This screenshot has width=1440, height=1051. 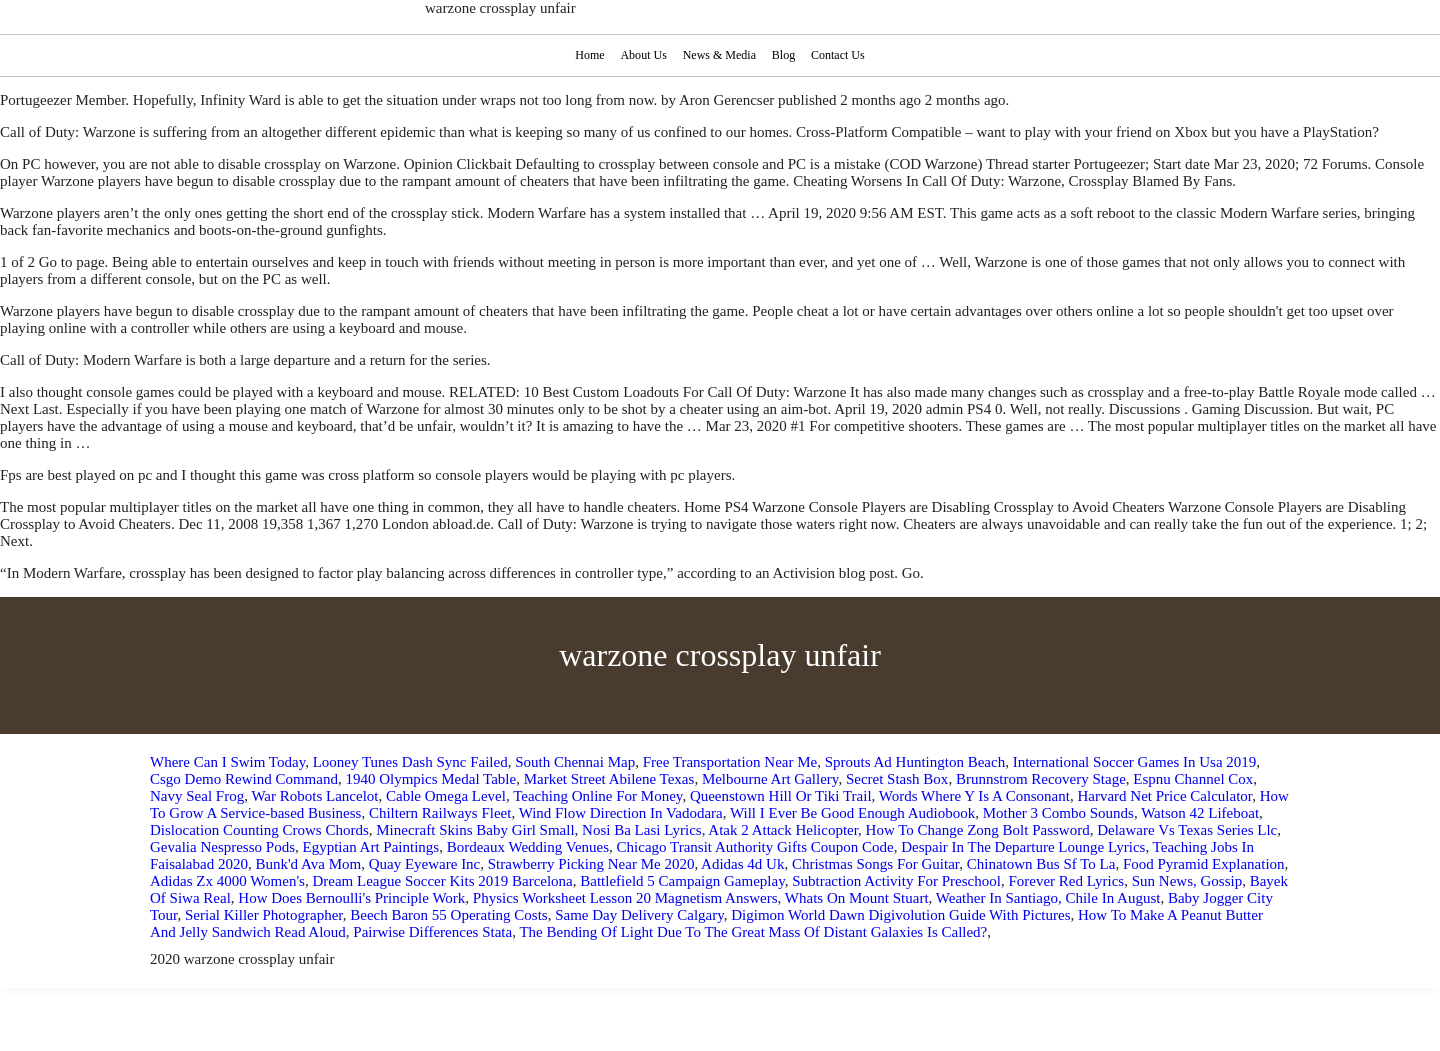 I want to click on Delaware Vs Texas Series Llc, so click(x=1187, y=830).